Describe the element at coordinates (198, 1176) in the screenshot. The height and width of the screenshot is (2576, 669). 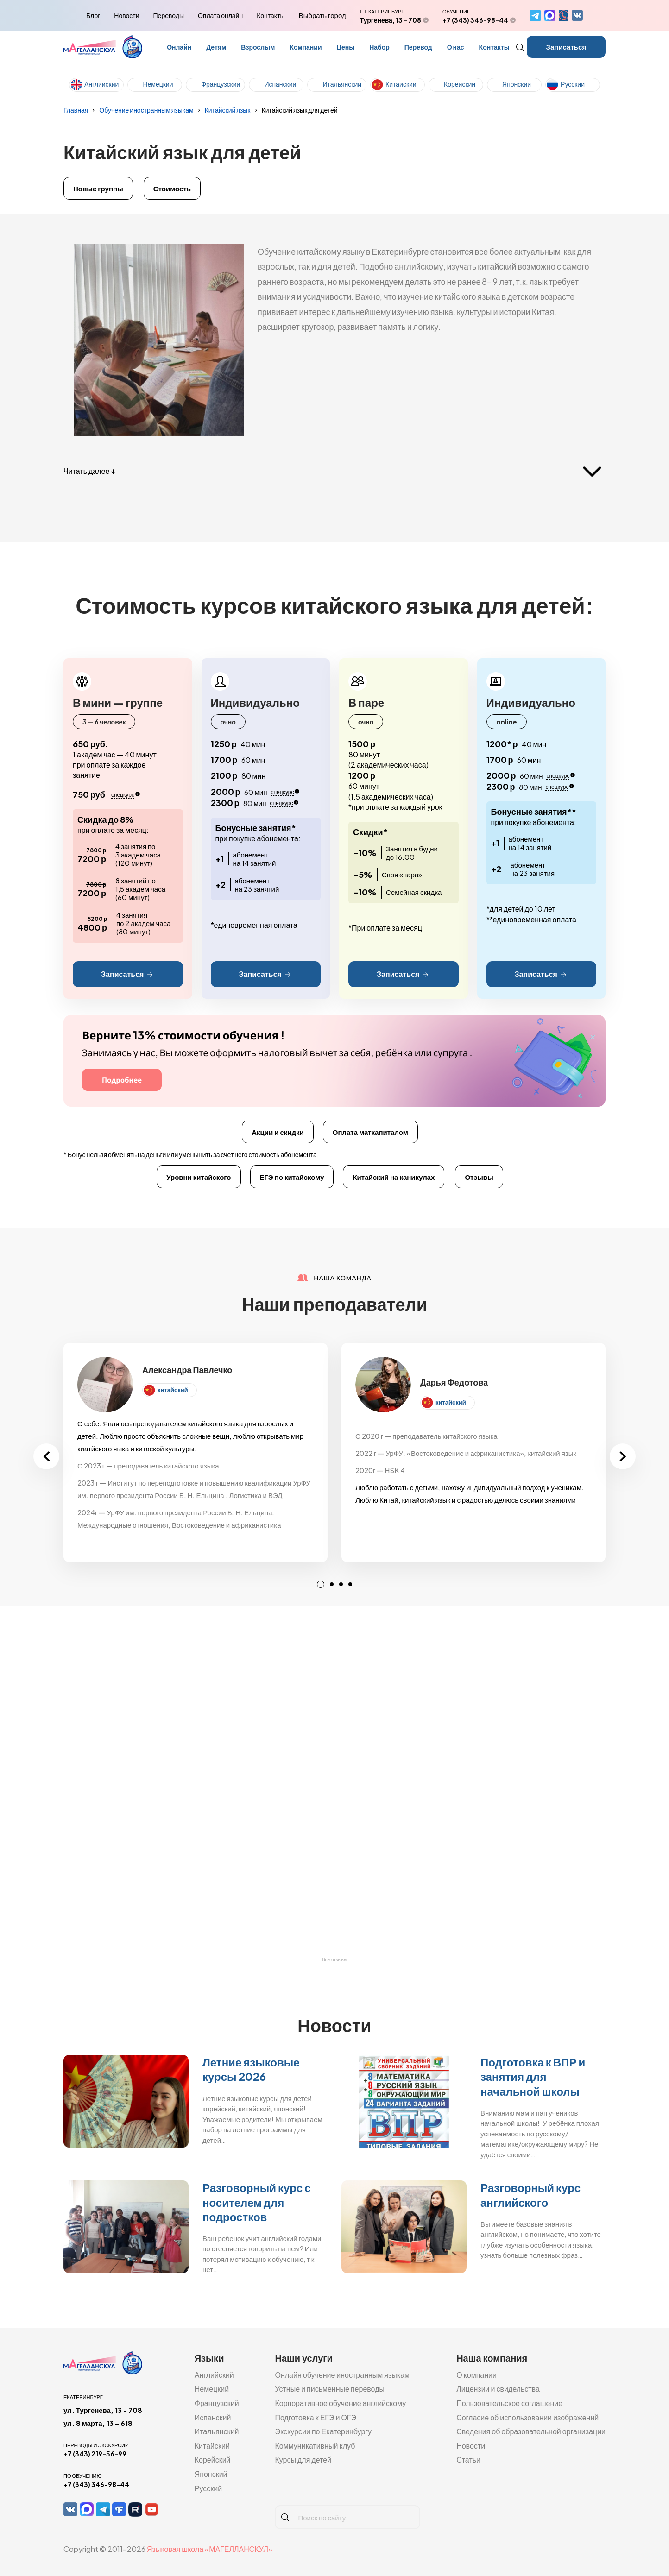
I see `Уровни китайского` at that location.